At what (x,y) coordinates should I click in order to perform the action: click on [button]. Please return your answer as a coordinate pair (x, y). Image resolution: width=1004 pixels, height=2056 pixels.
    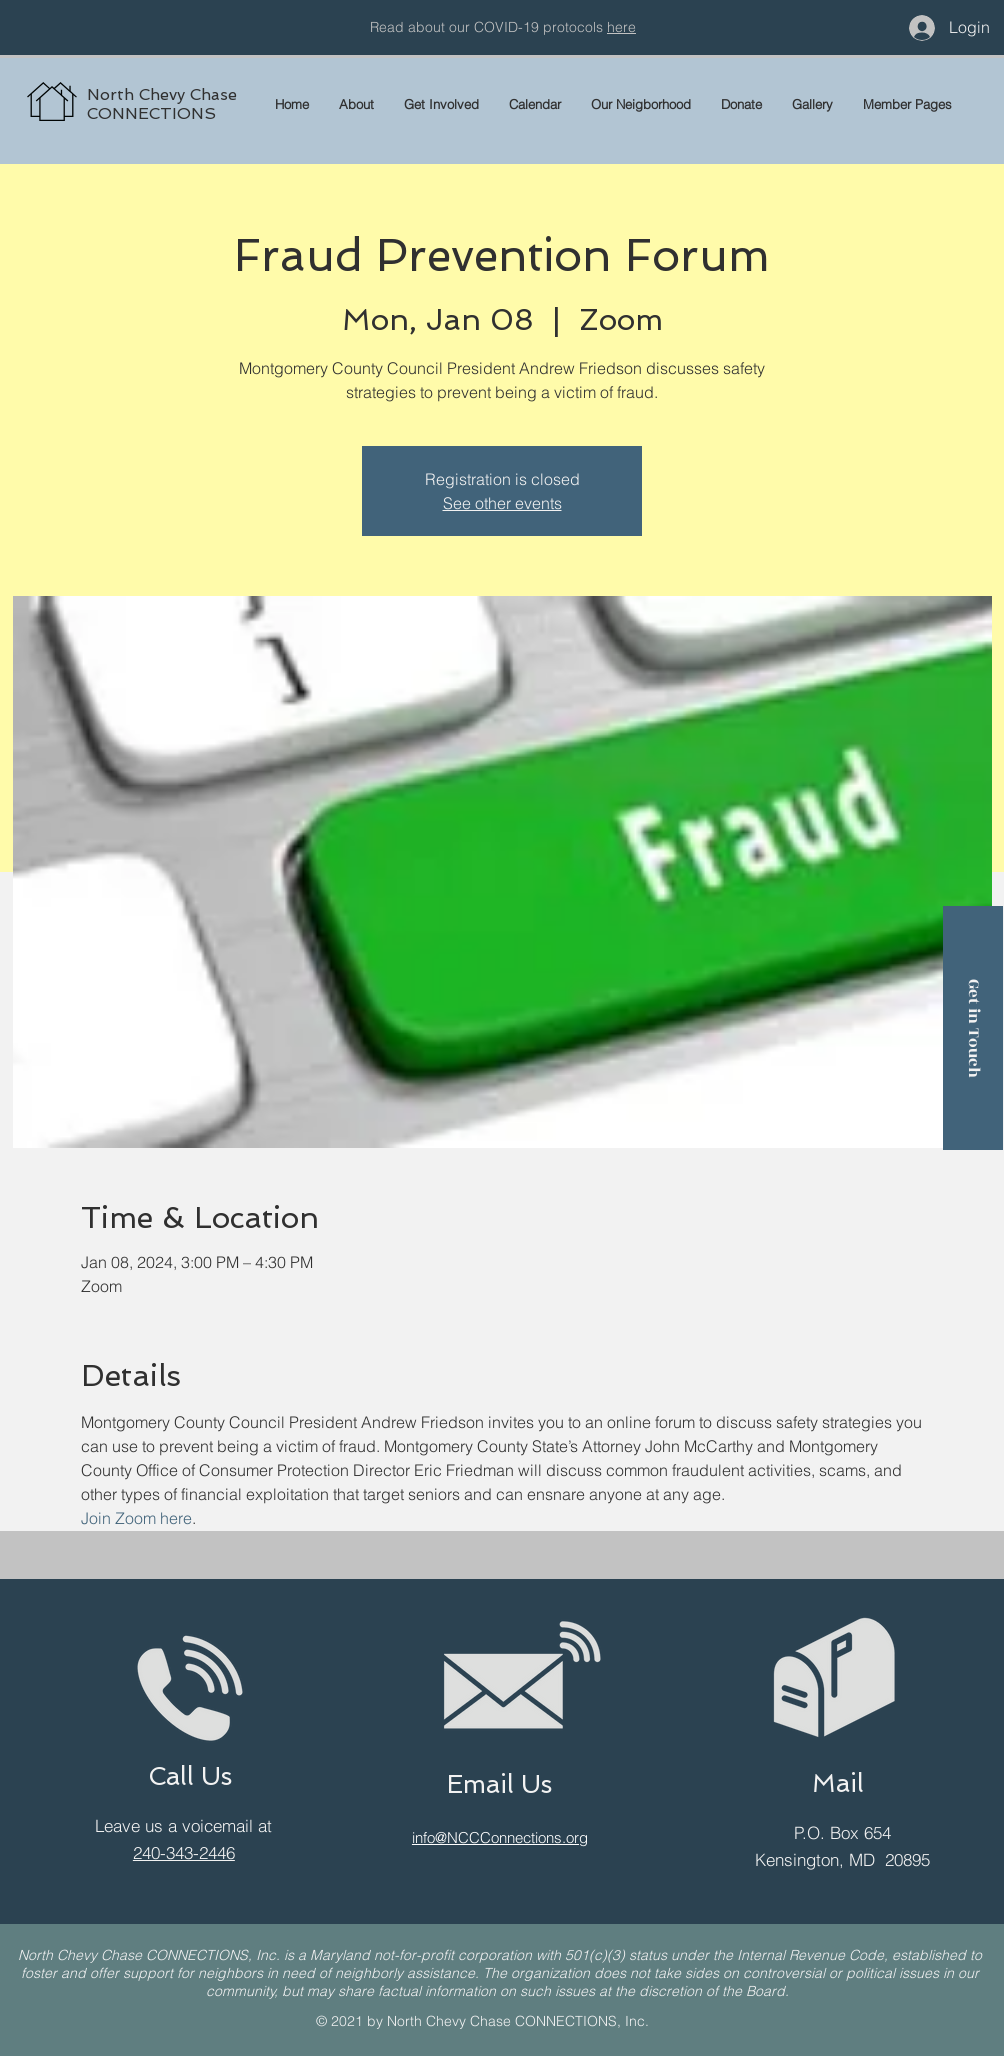
    Looking at the image, I should click on (907, 104).